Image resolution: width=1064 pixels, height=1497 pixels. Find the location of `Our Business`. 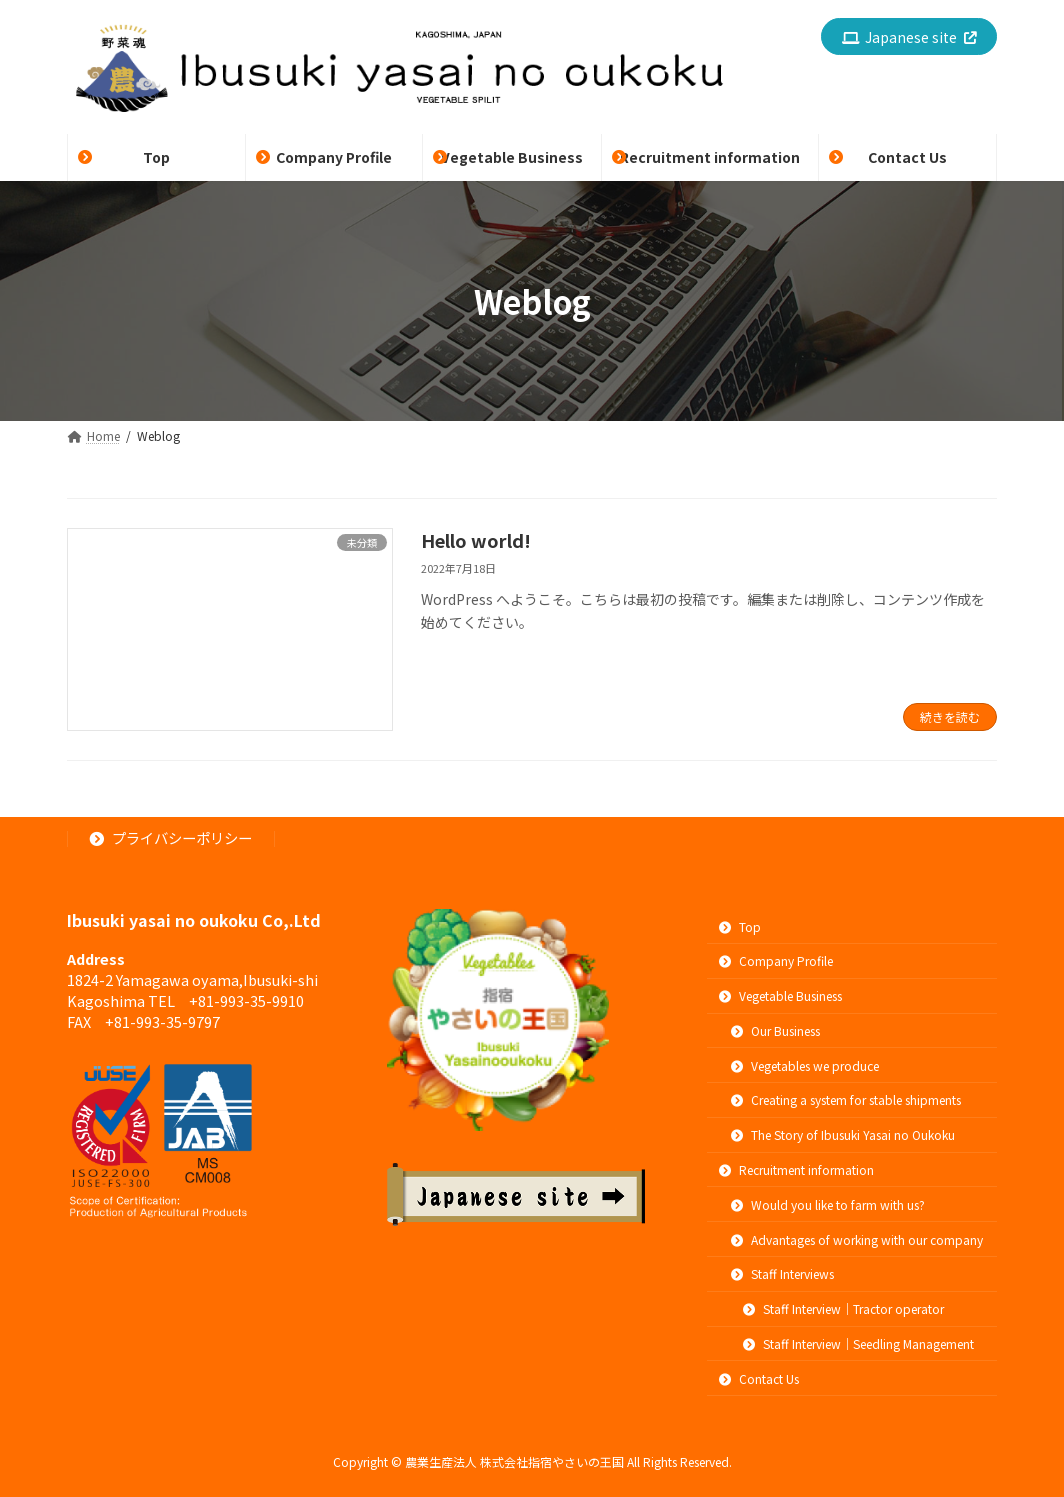

Our Business is located at coordinates (775, 1030).